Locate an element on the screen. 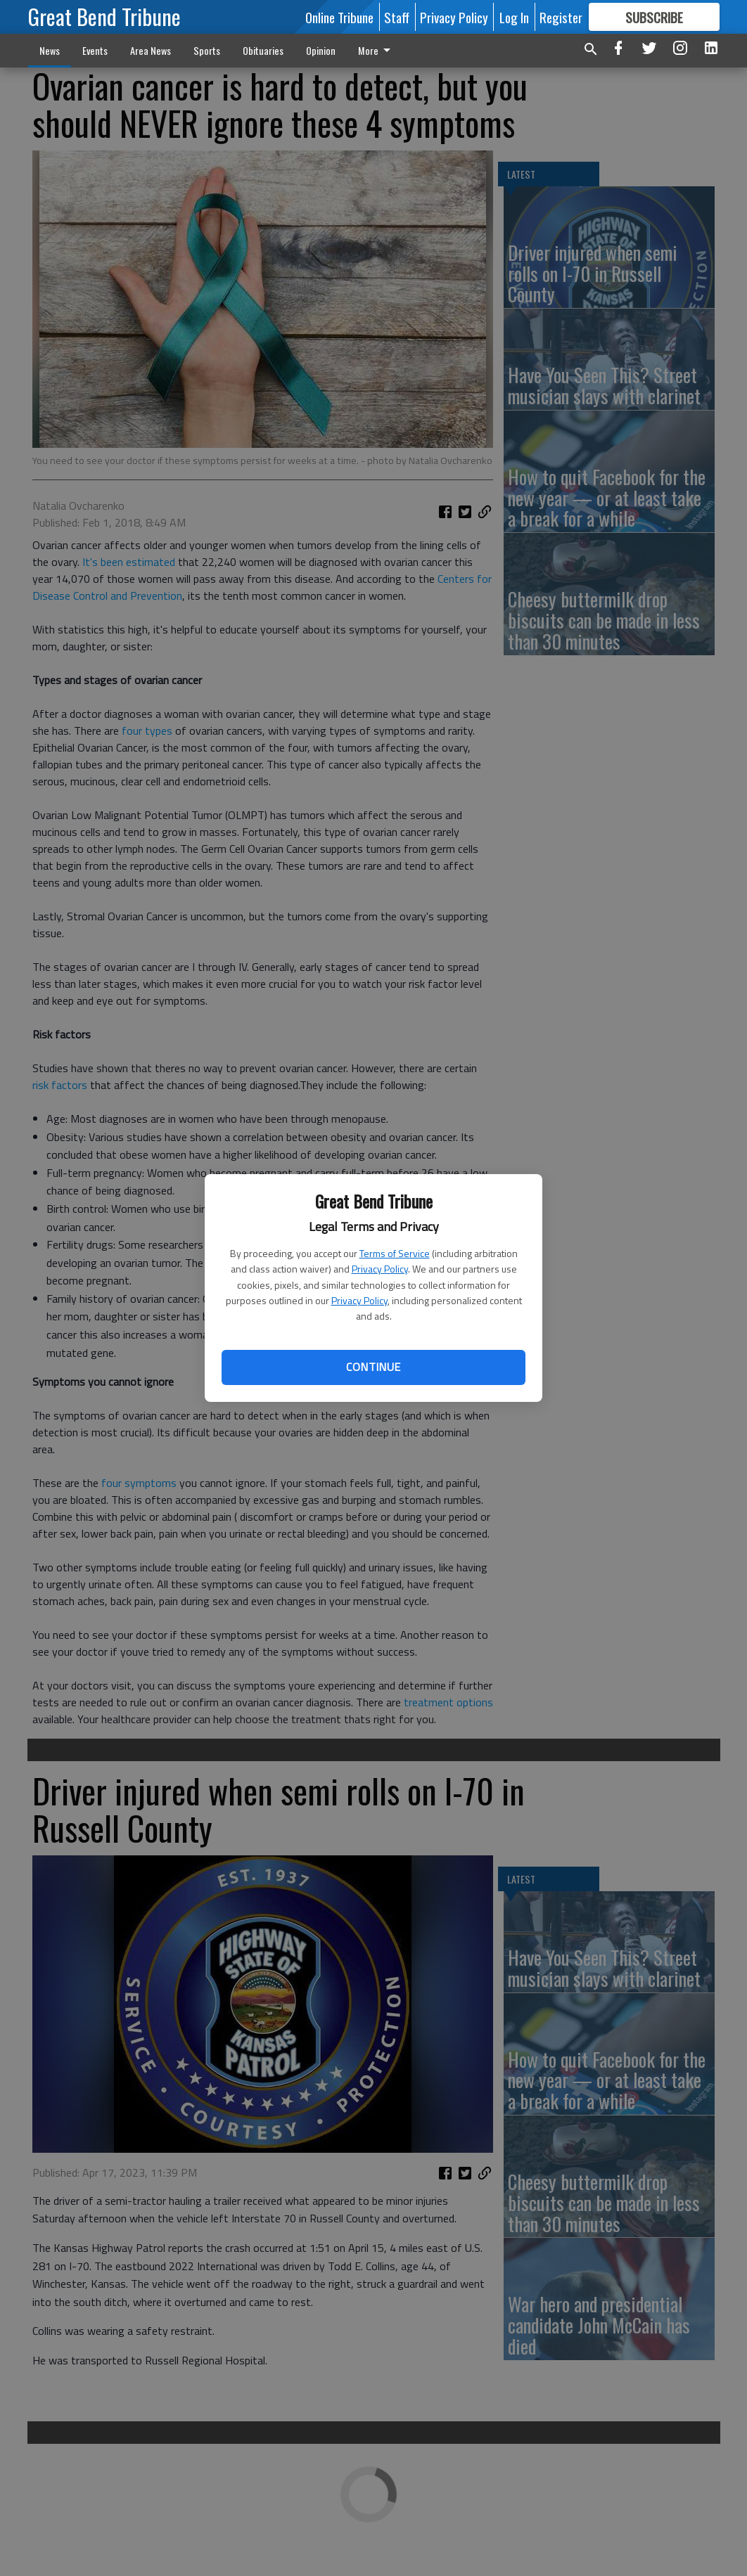  Area News is located at coordinates (150, 50).